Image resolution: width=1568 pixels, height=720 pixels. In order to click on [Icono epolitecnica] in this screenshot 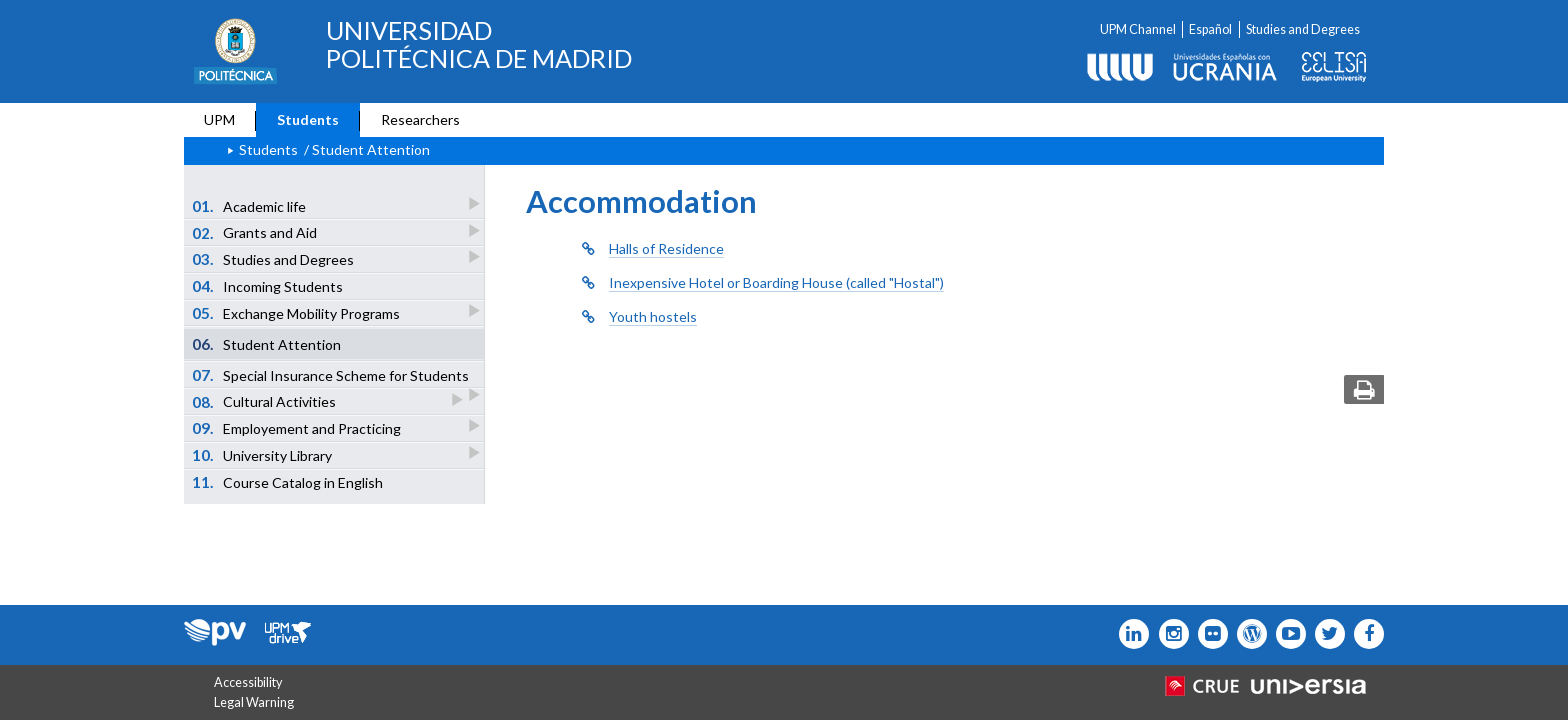, I will do `click(1247, 634)`.